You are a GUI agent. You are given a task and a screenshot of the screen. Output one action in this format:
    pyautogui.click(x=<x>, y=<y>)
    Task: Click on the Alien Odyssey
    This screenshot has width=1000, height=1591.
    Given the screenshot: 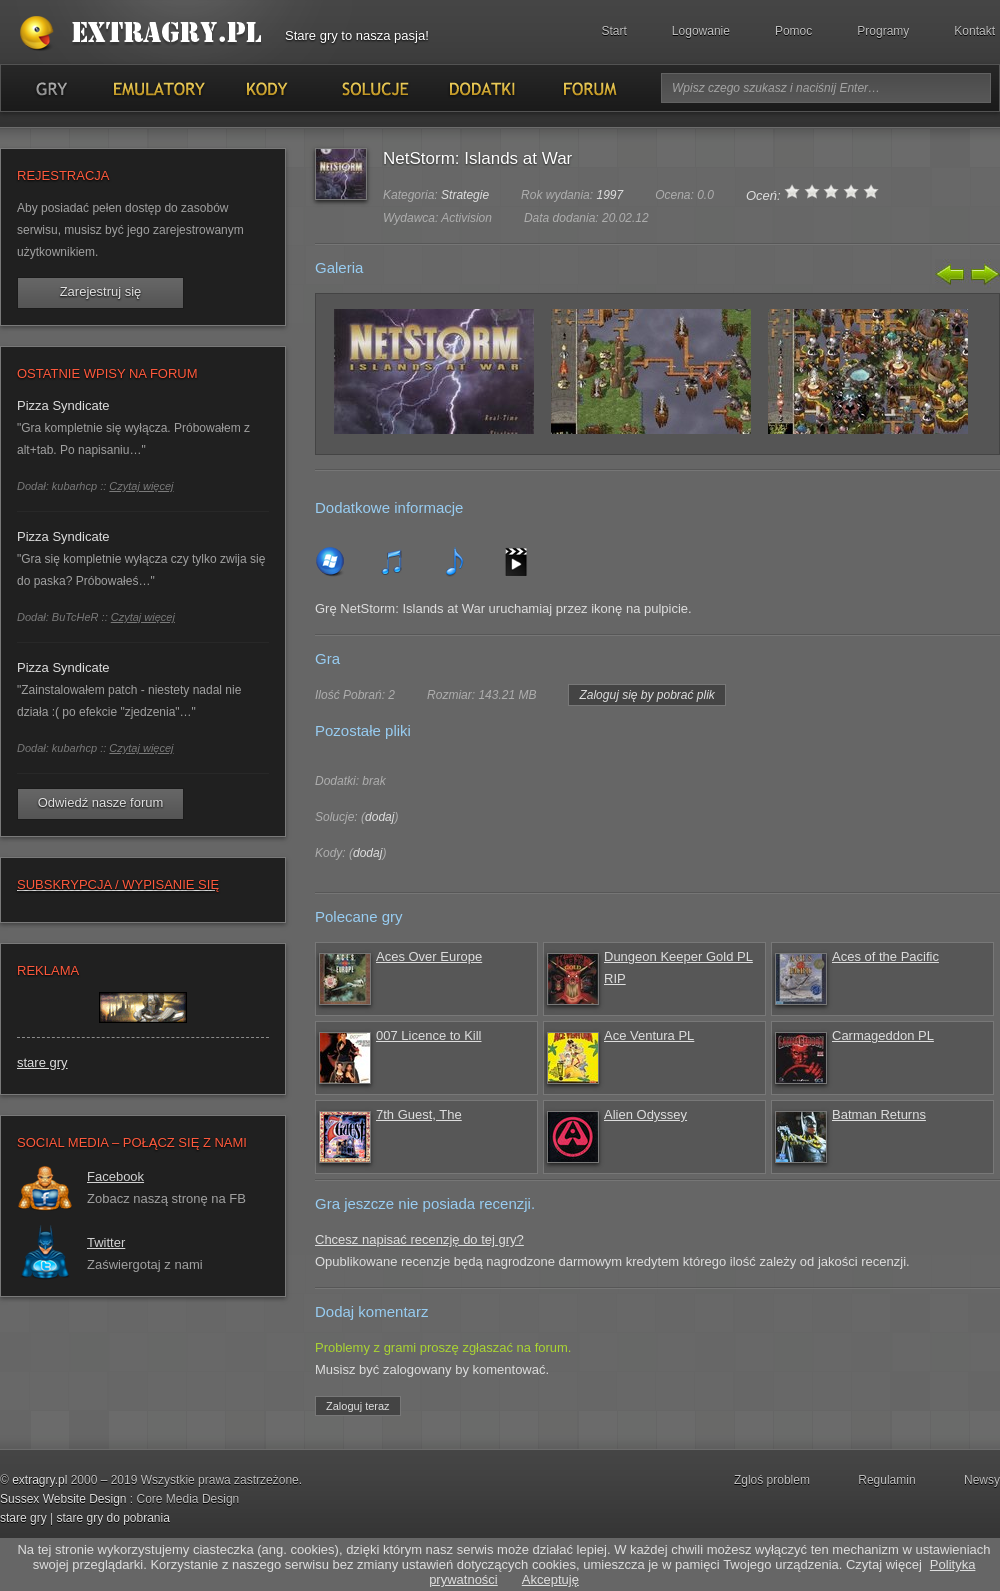 What is the action you would take?
    pyautogui.click(x=645, y=1114)
    